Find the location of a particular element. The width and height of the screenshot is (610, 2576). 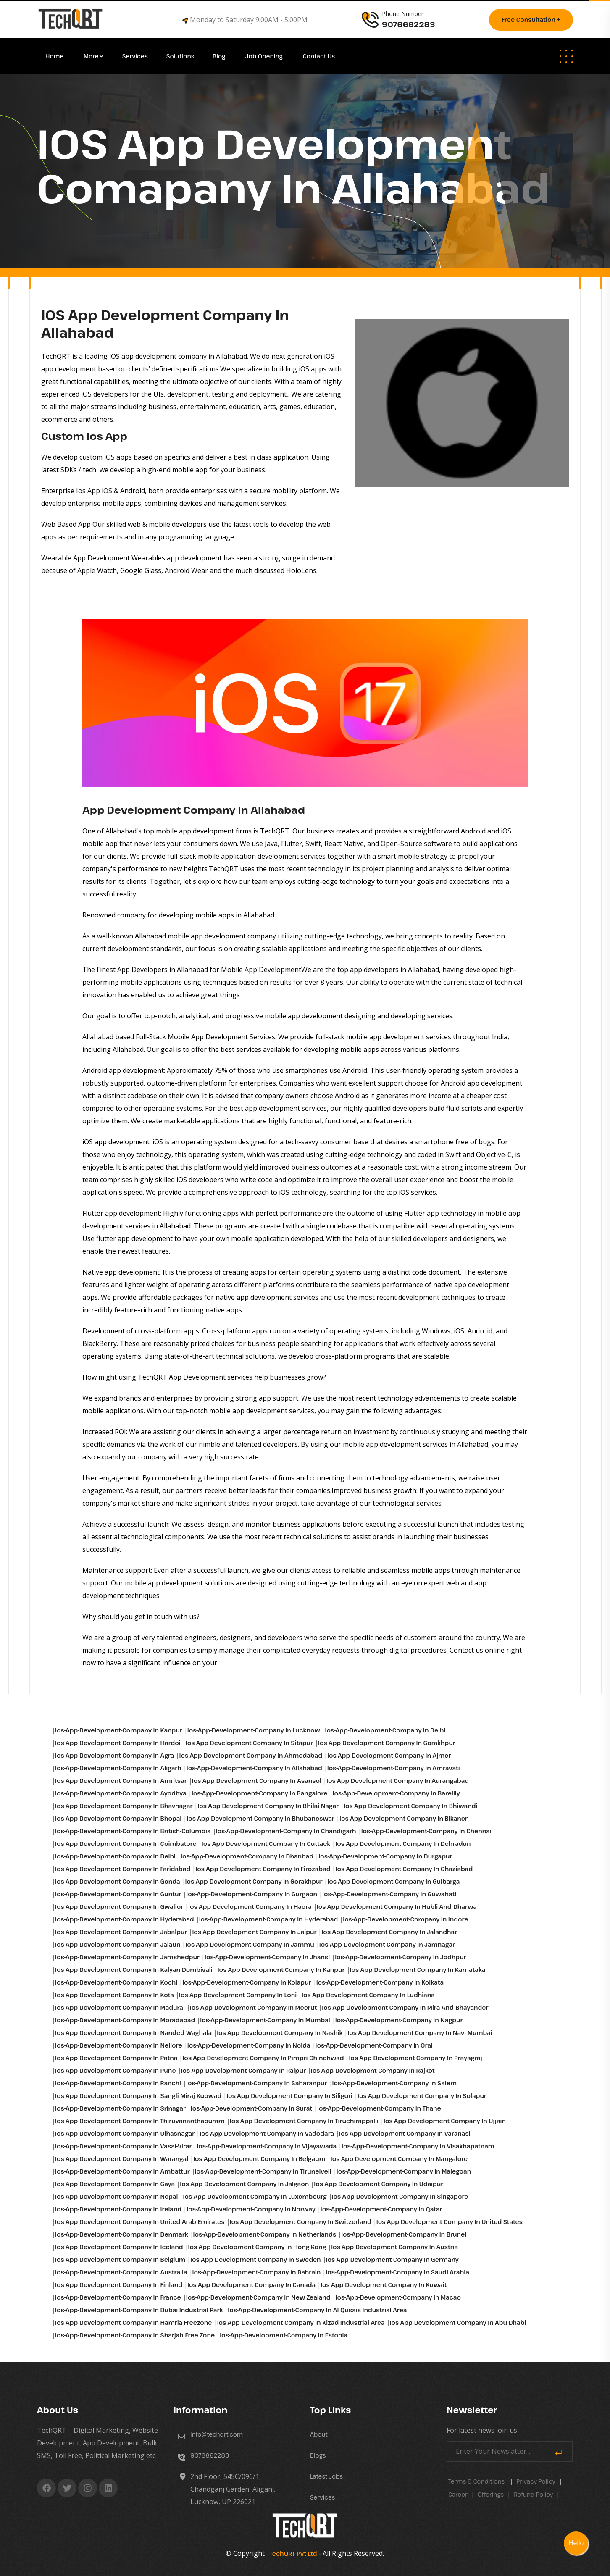

ios-app-development-company in Jaipur is located at coordinates (254, 1932).